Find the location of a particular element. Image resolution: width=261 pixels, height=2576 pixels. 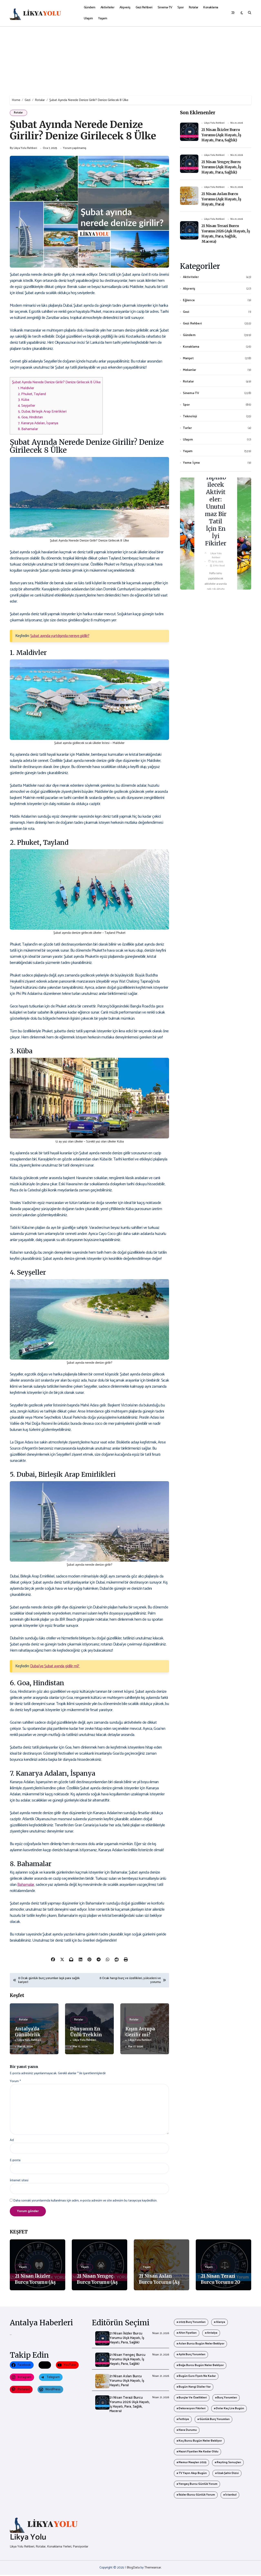

Fethiye [Fethiye (19 öge)] is located at coordinates (184, 2420).